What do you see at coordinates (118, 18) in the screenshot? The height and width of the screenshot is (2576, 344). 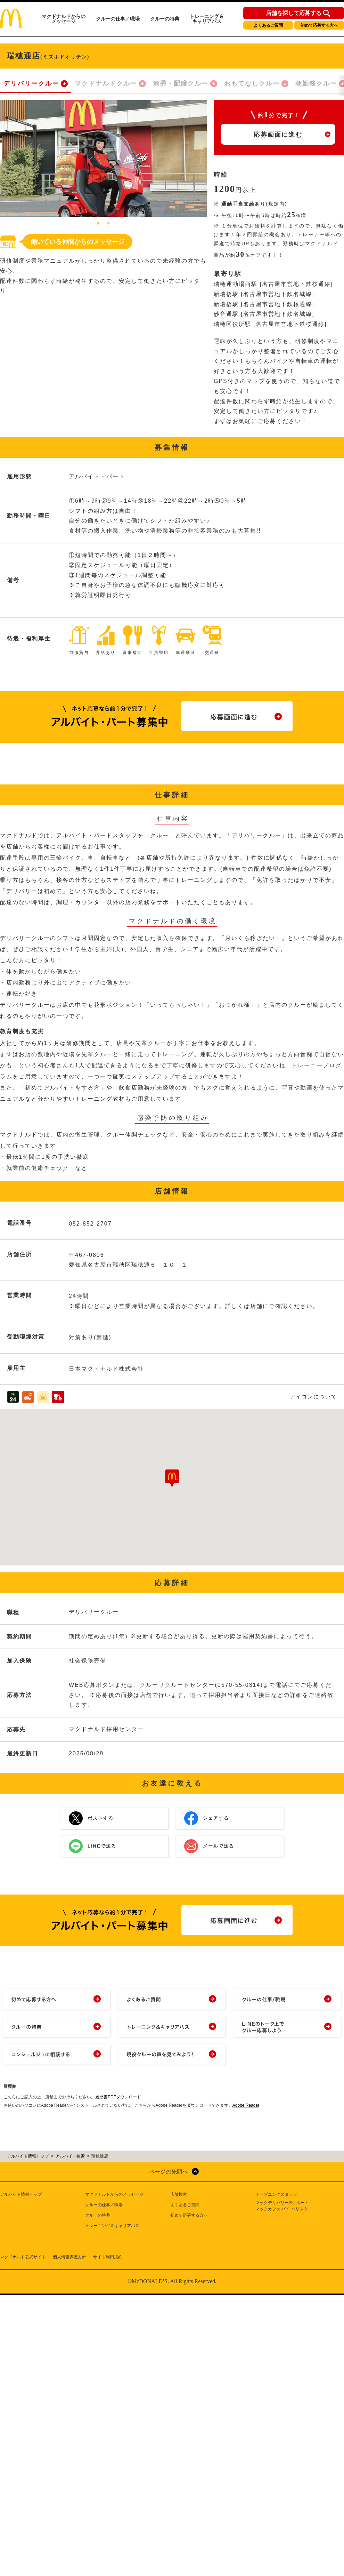 I see `クルーの仕事／職場` at bounding box center [118, 18].